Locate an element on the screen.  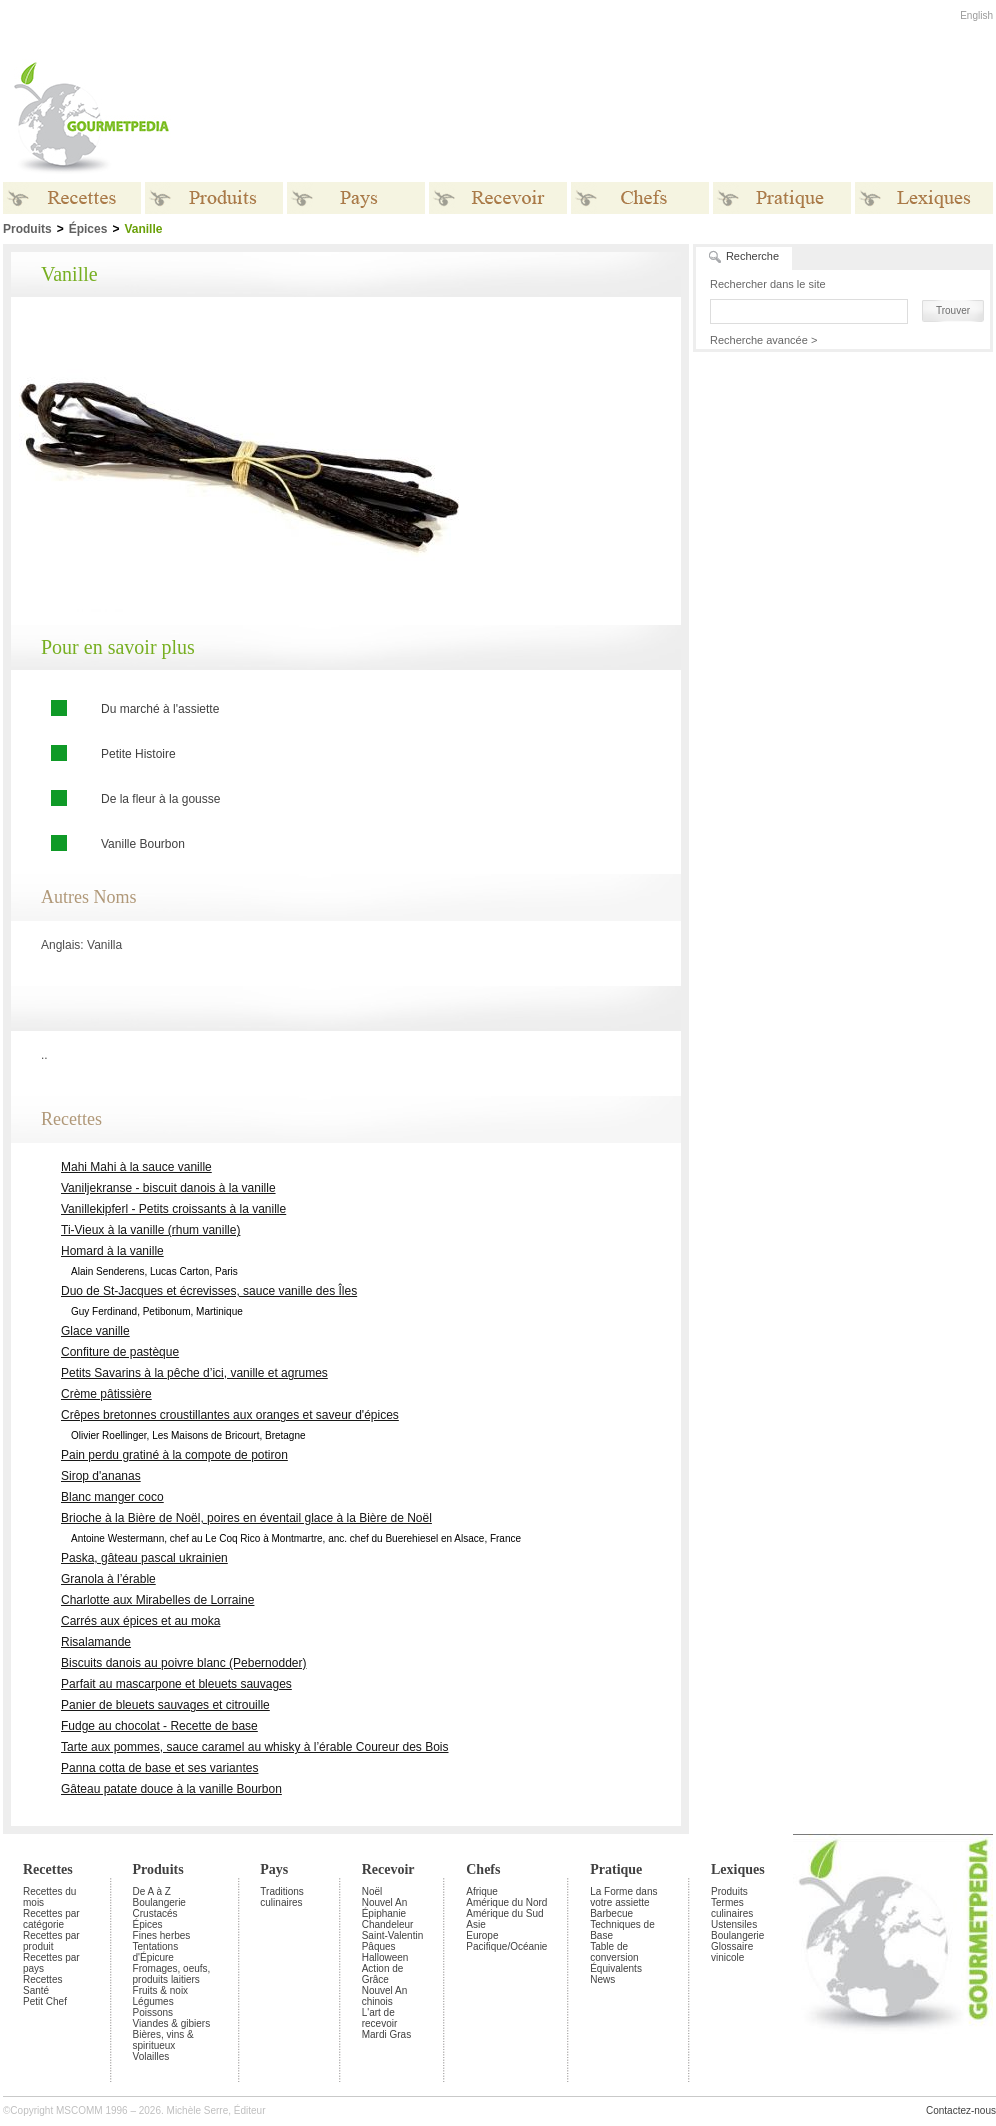
Crustacés is located at coordinates (155, 1913).